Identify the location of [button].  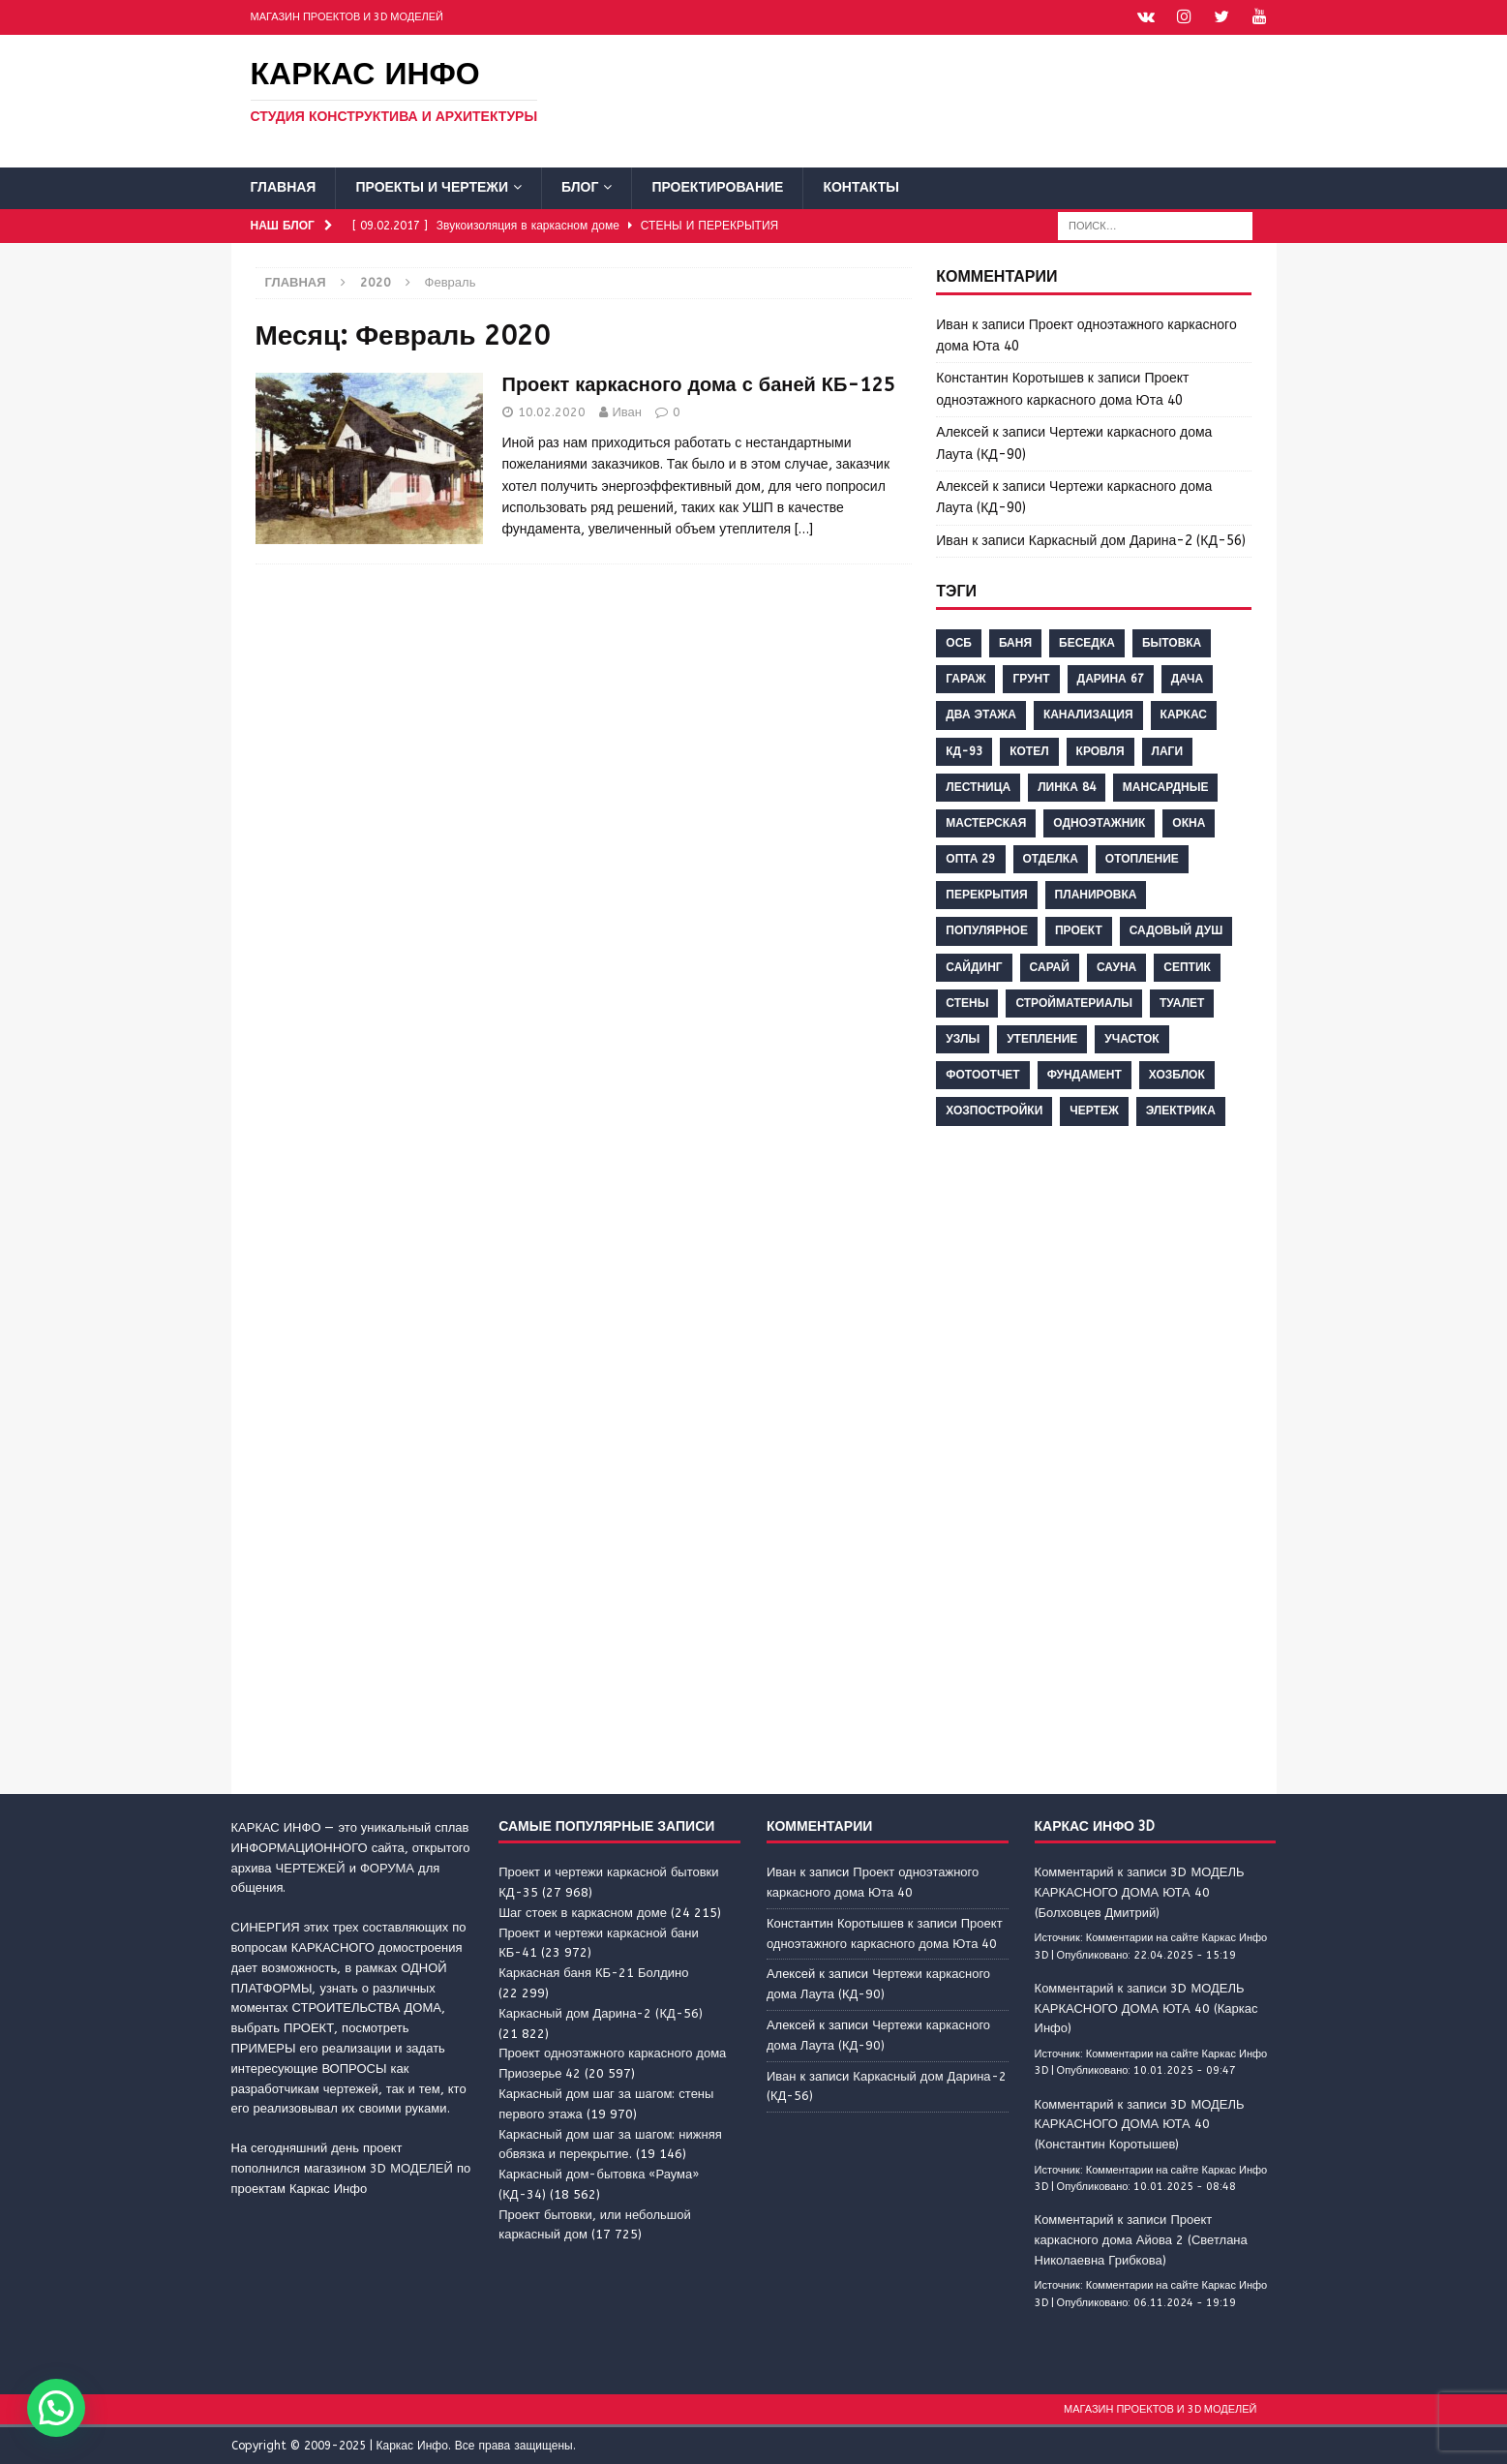
(56, 2408).